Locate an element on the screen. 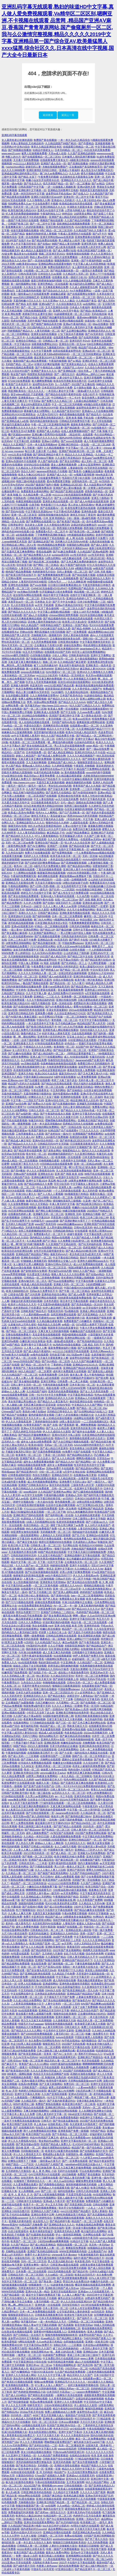 The image size is (117, 2576). 亚洲老熟女毛茸茸BBw is located at coordinates (53, 1582).